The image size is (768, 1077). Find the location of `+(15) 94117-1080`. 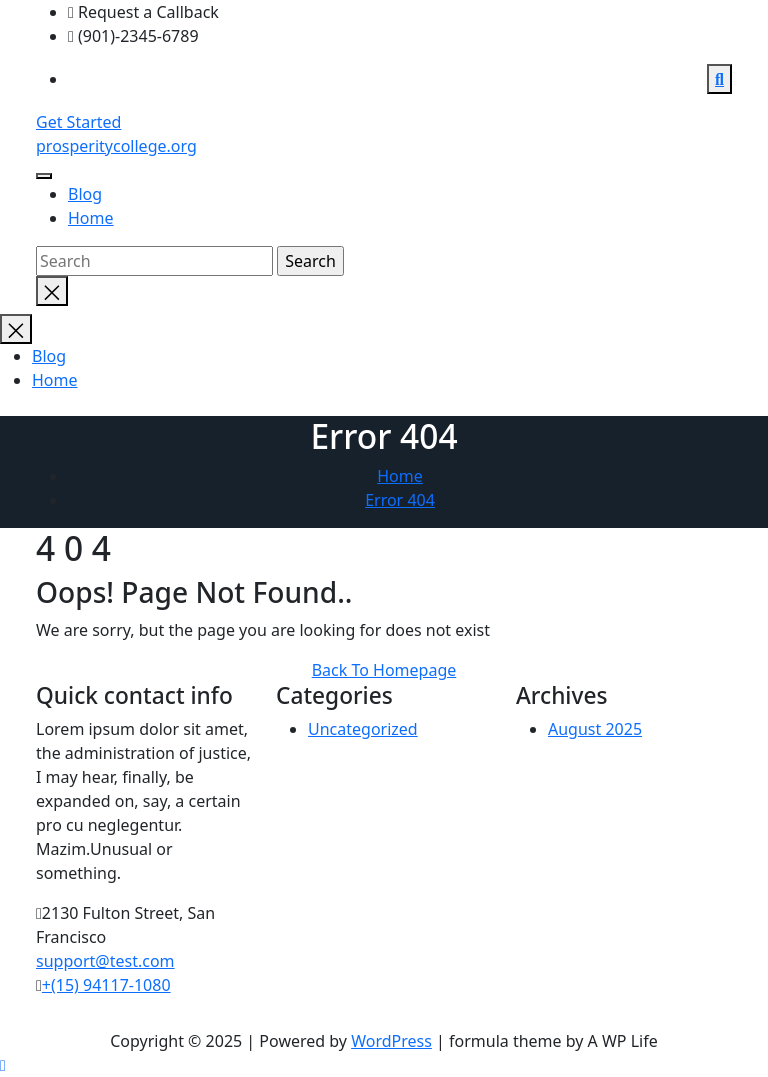

+(15) 94117-1080 is located at coordinates (106, 986).